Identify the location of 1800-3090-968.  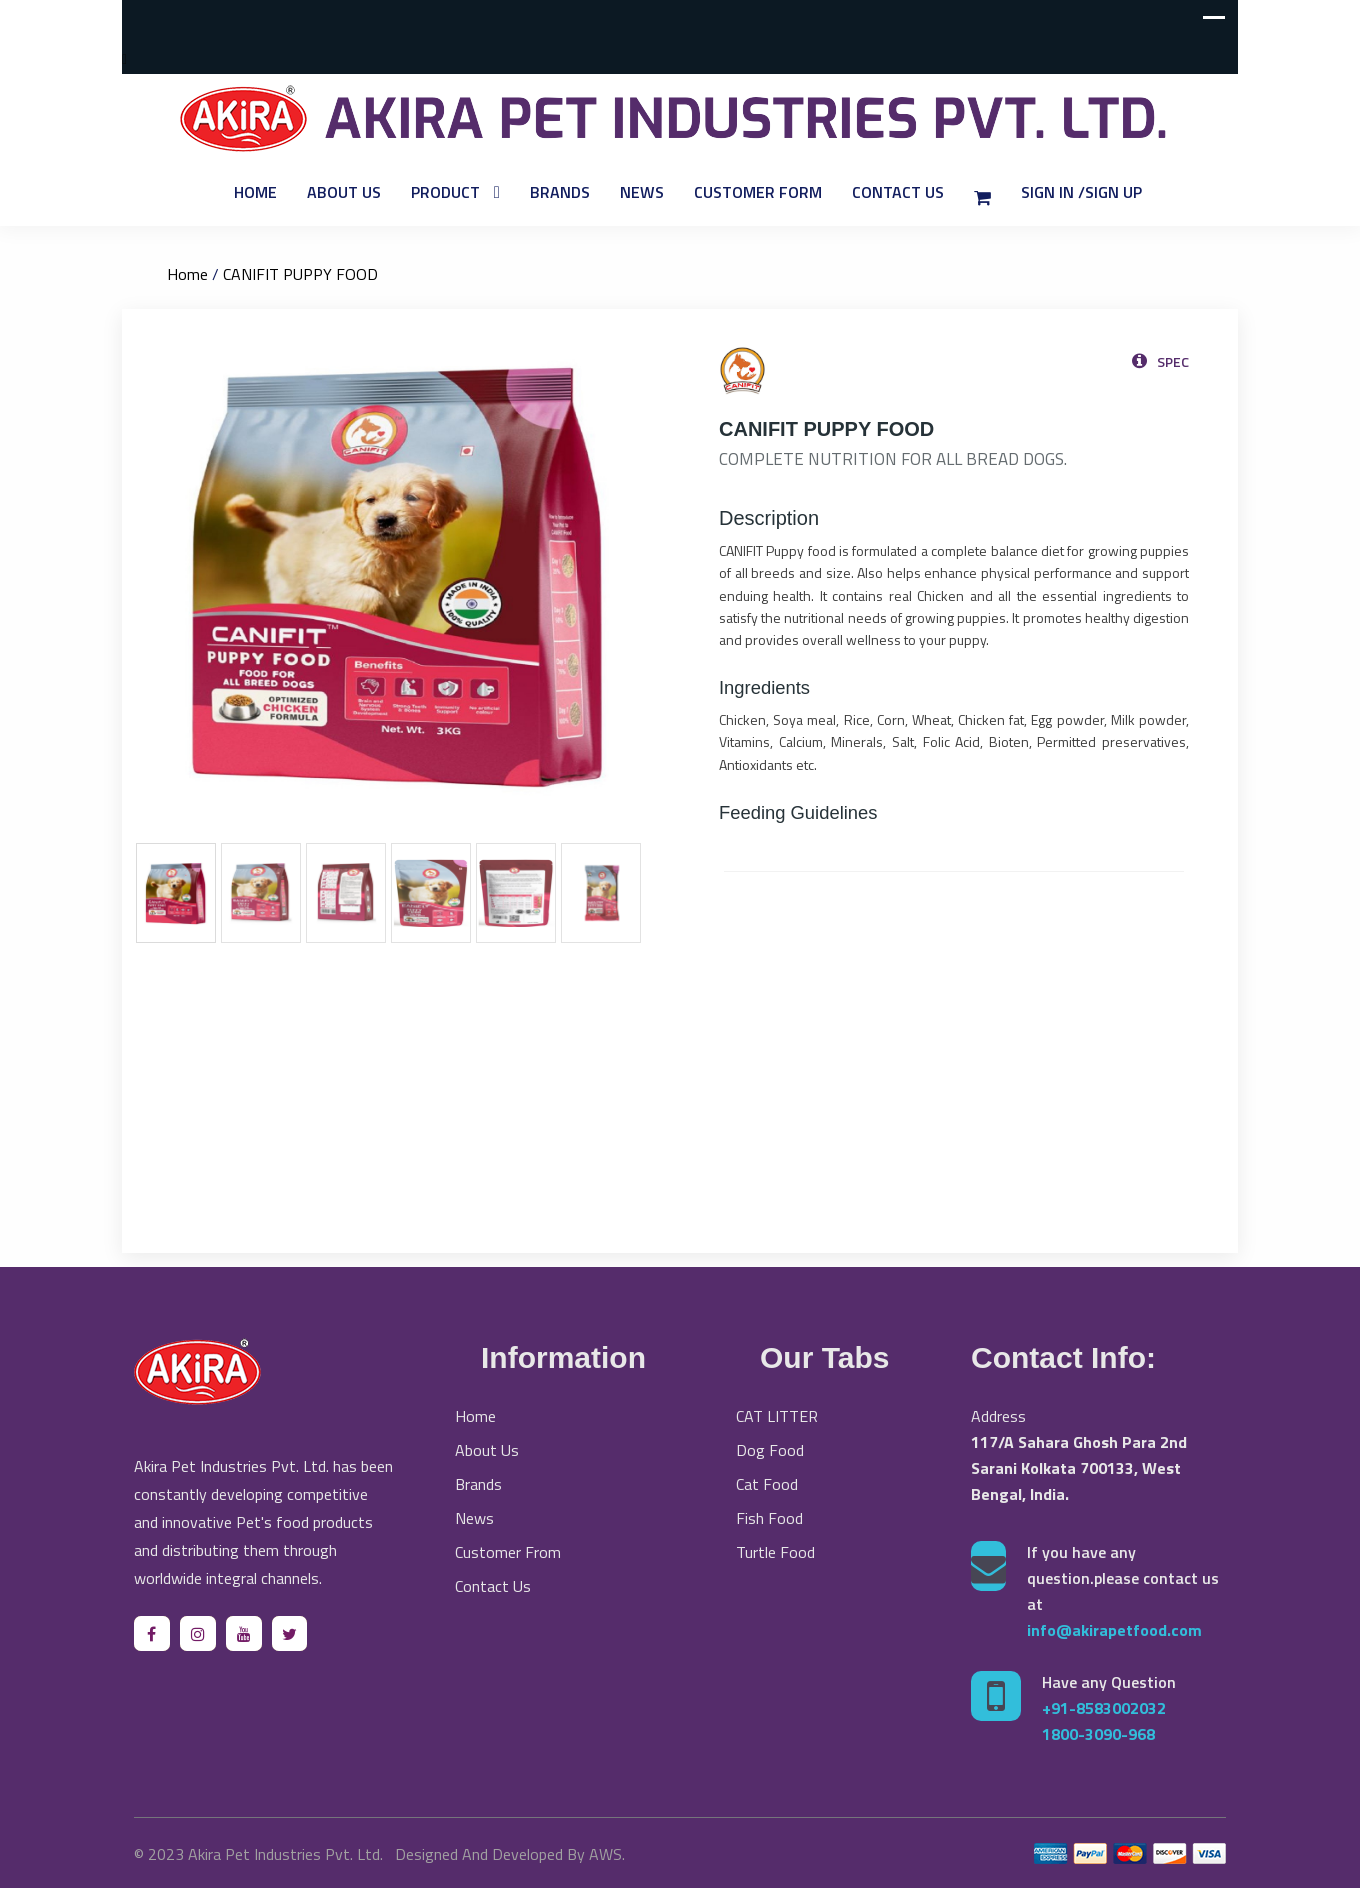
(1098, 1734).